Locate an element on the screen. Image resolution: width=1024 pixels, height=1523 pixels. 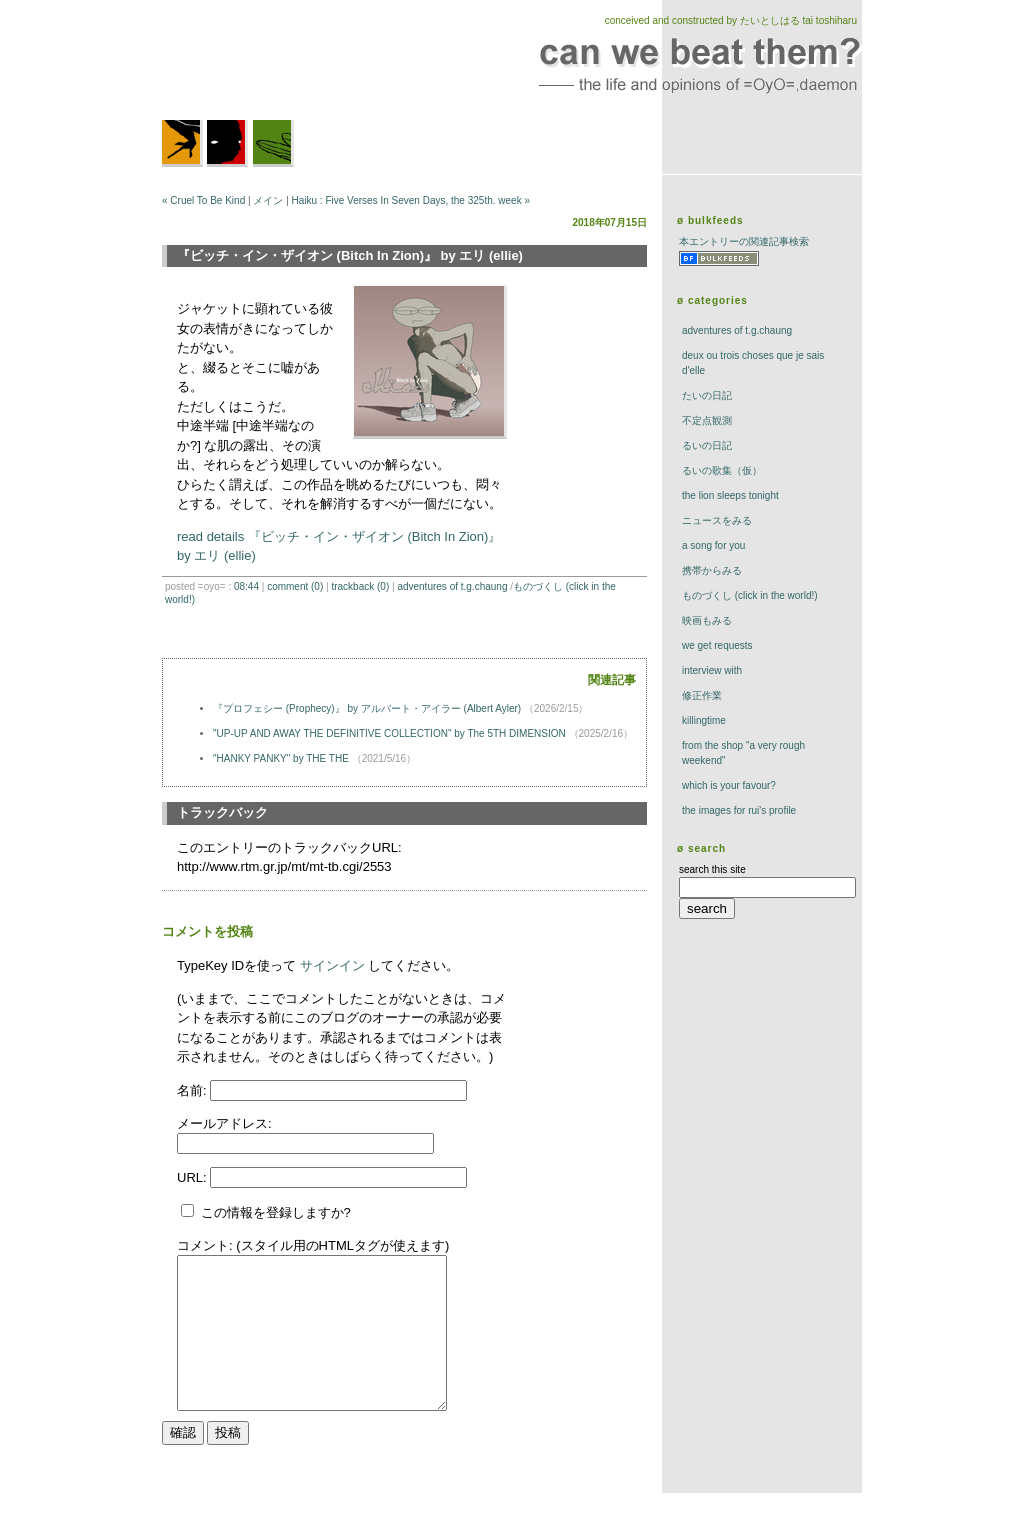
不定点観測 is located at coordinates (707, 420).